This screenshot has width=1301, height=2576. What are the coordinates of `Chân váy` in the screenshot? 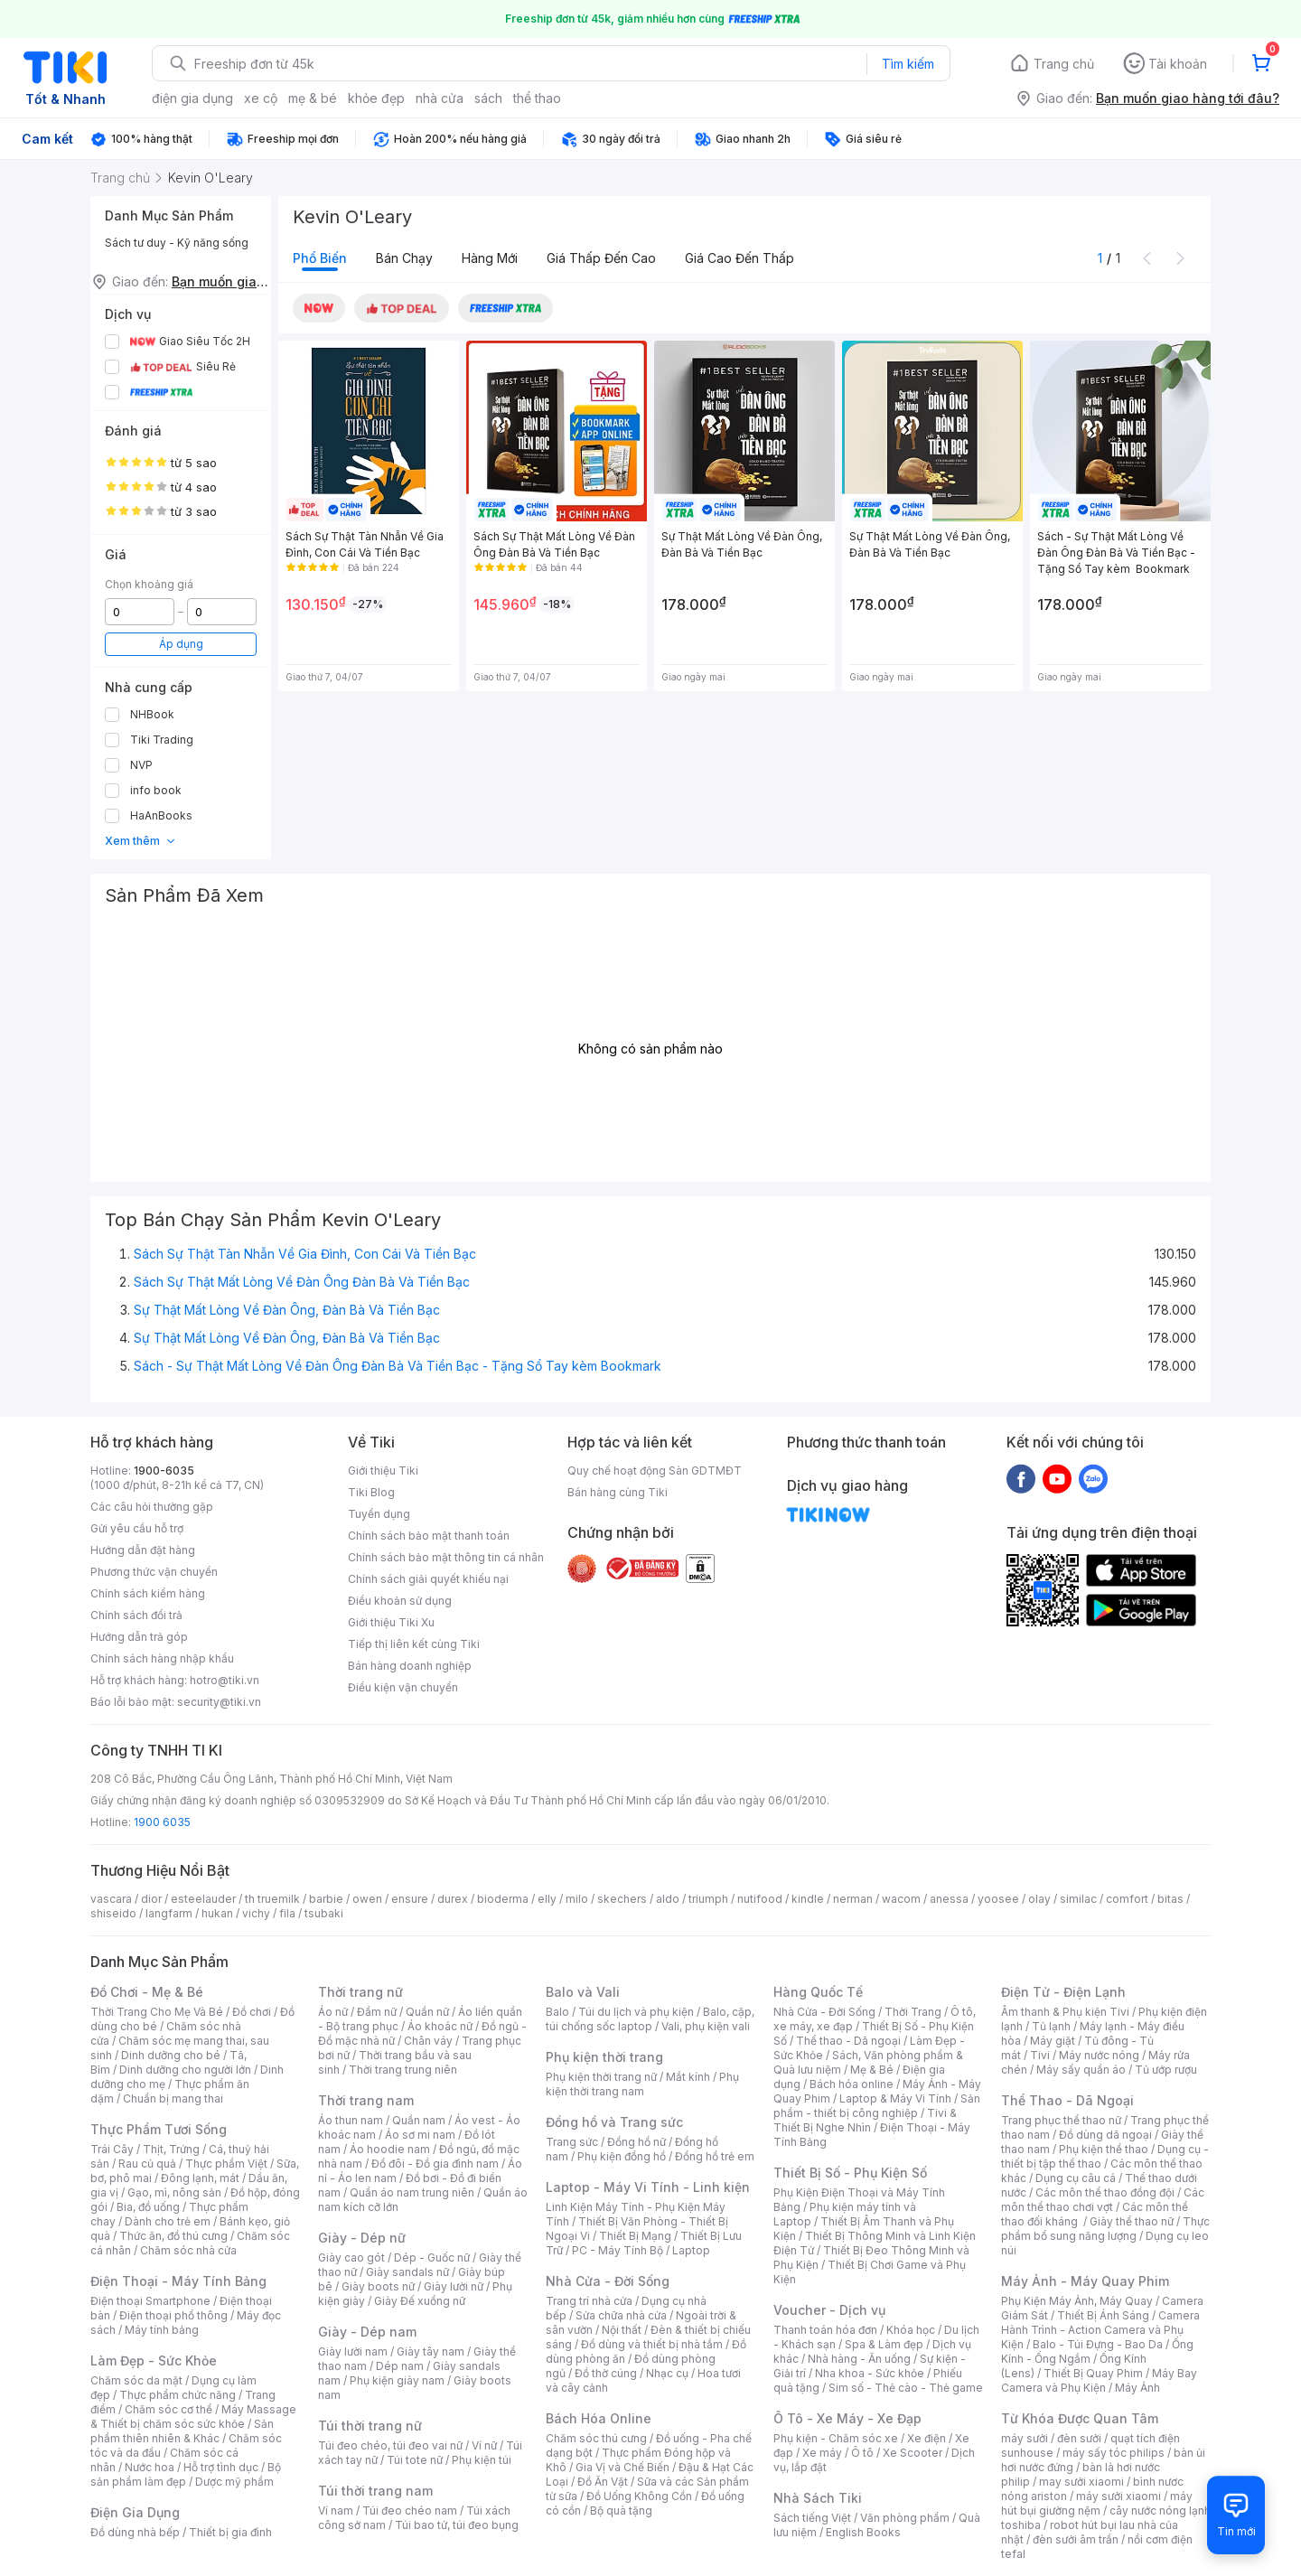 It's located at (428, 2040).